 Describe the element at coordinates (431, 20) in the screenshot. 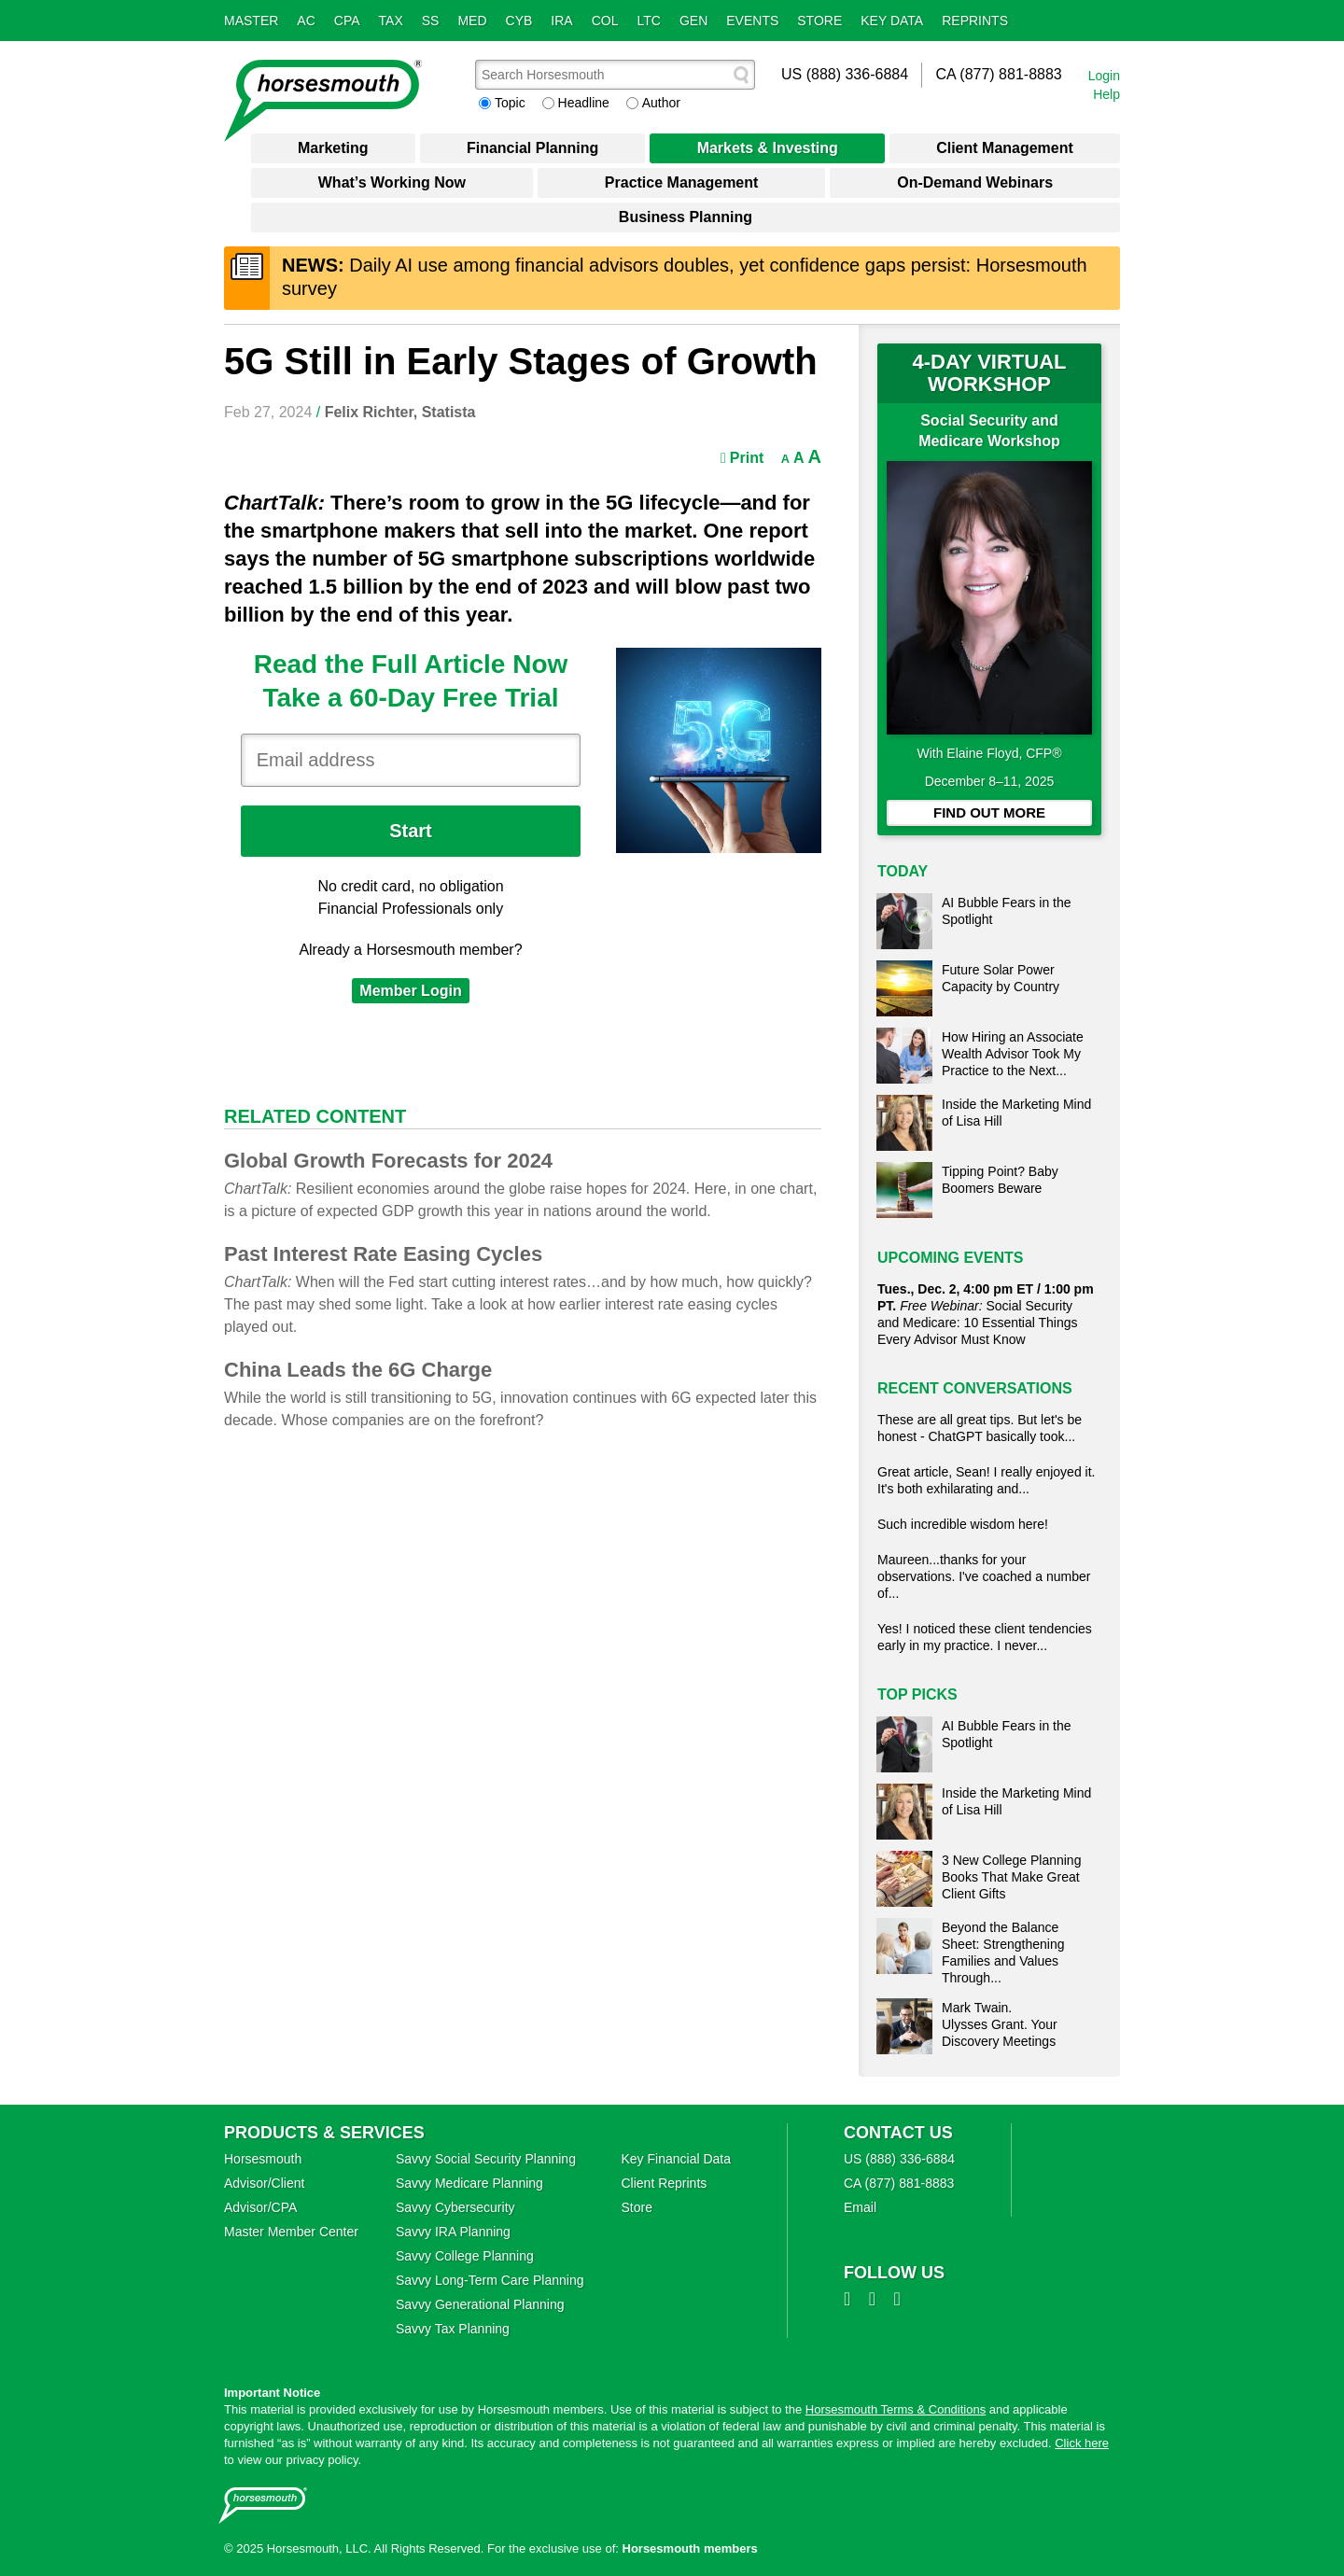

I see `SS` at that location.